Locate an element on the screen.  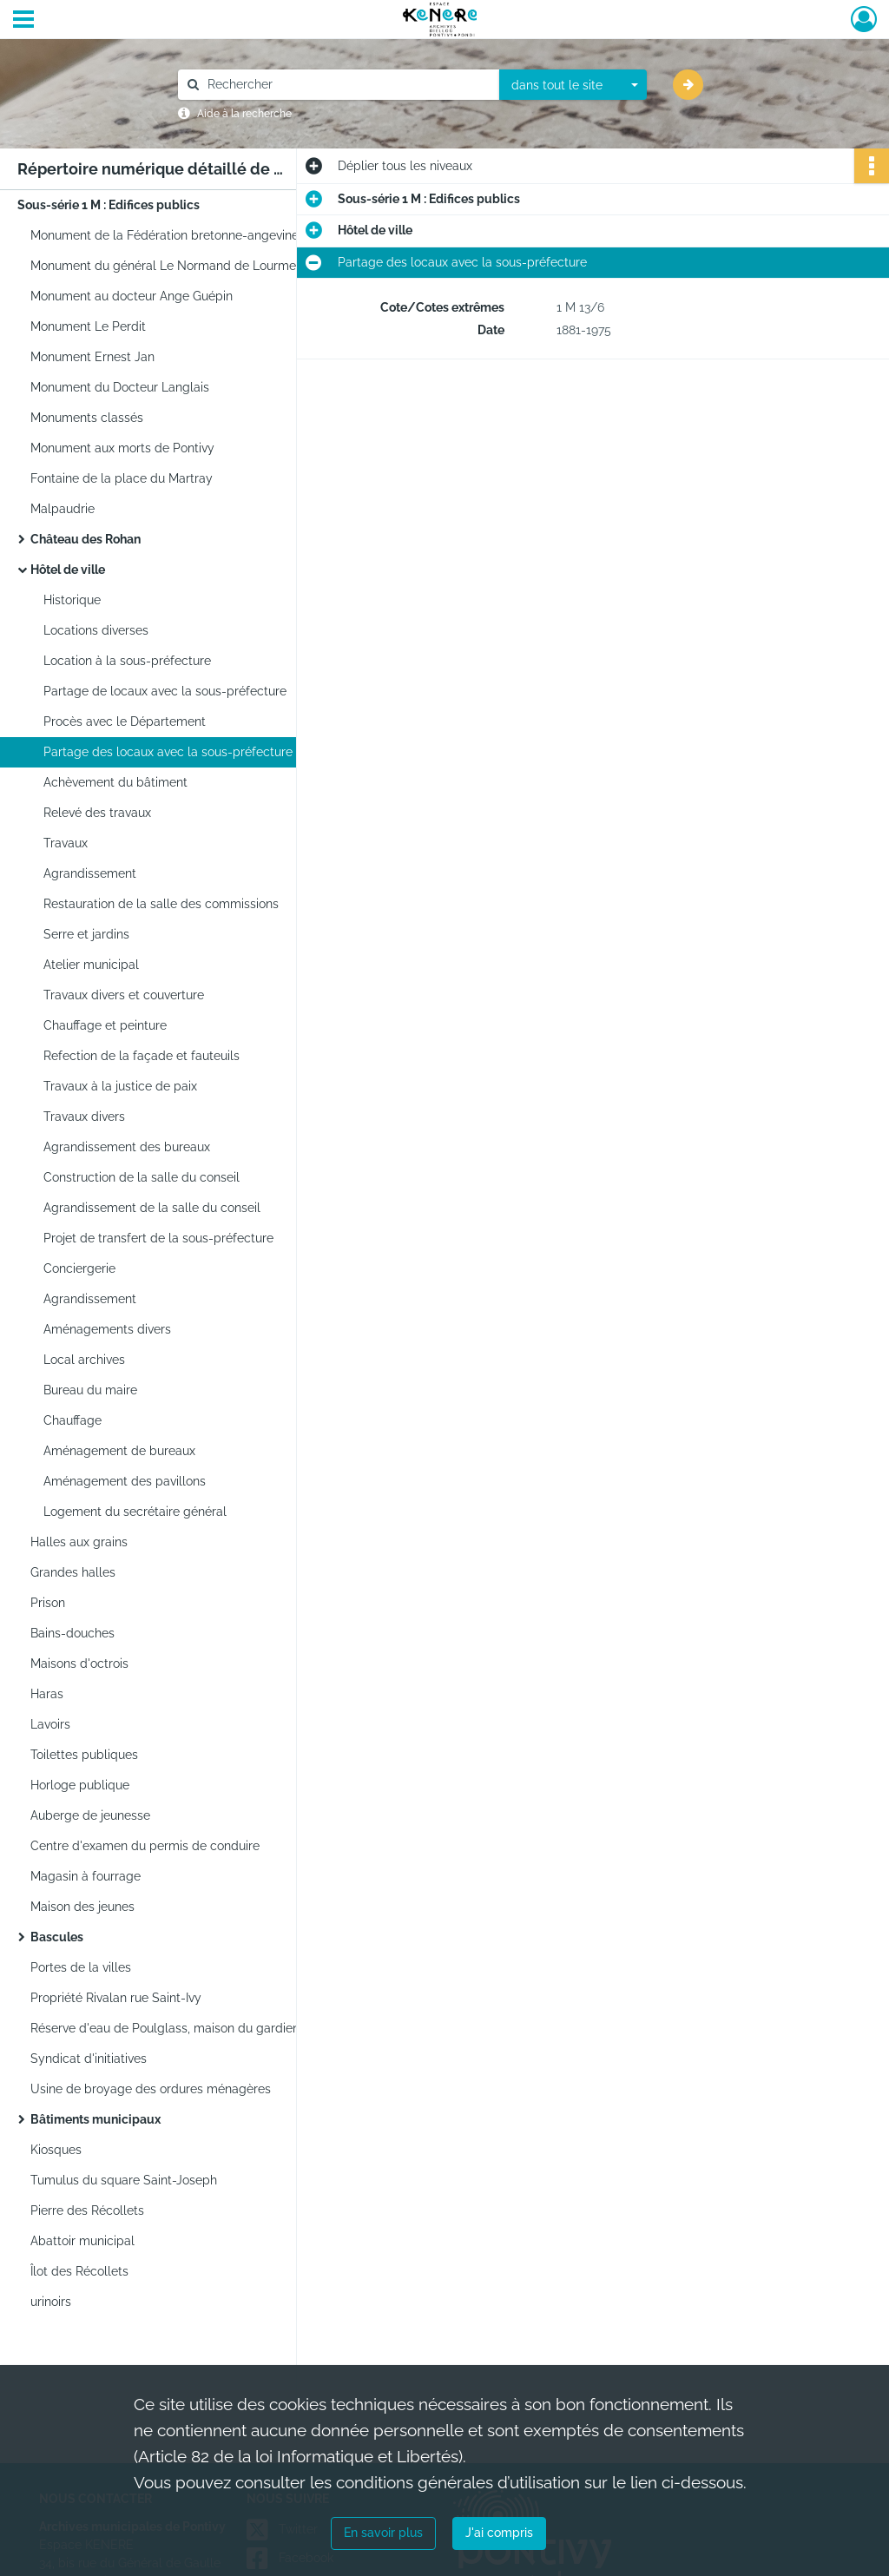
Achèvement du bâtiment is located at coordinates (115, 782).